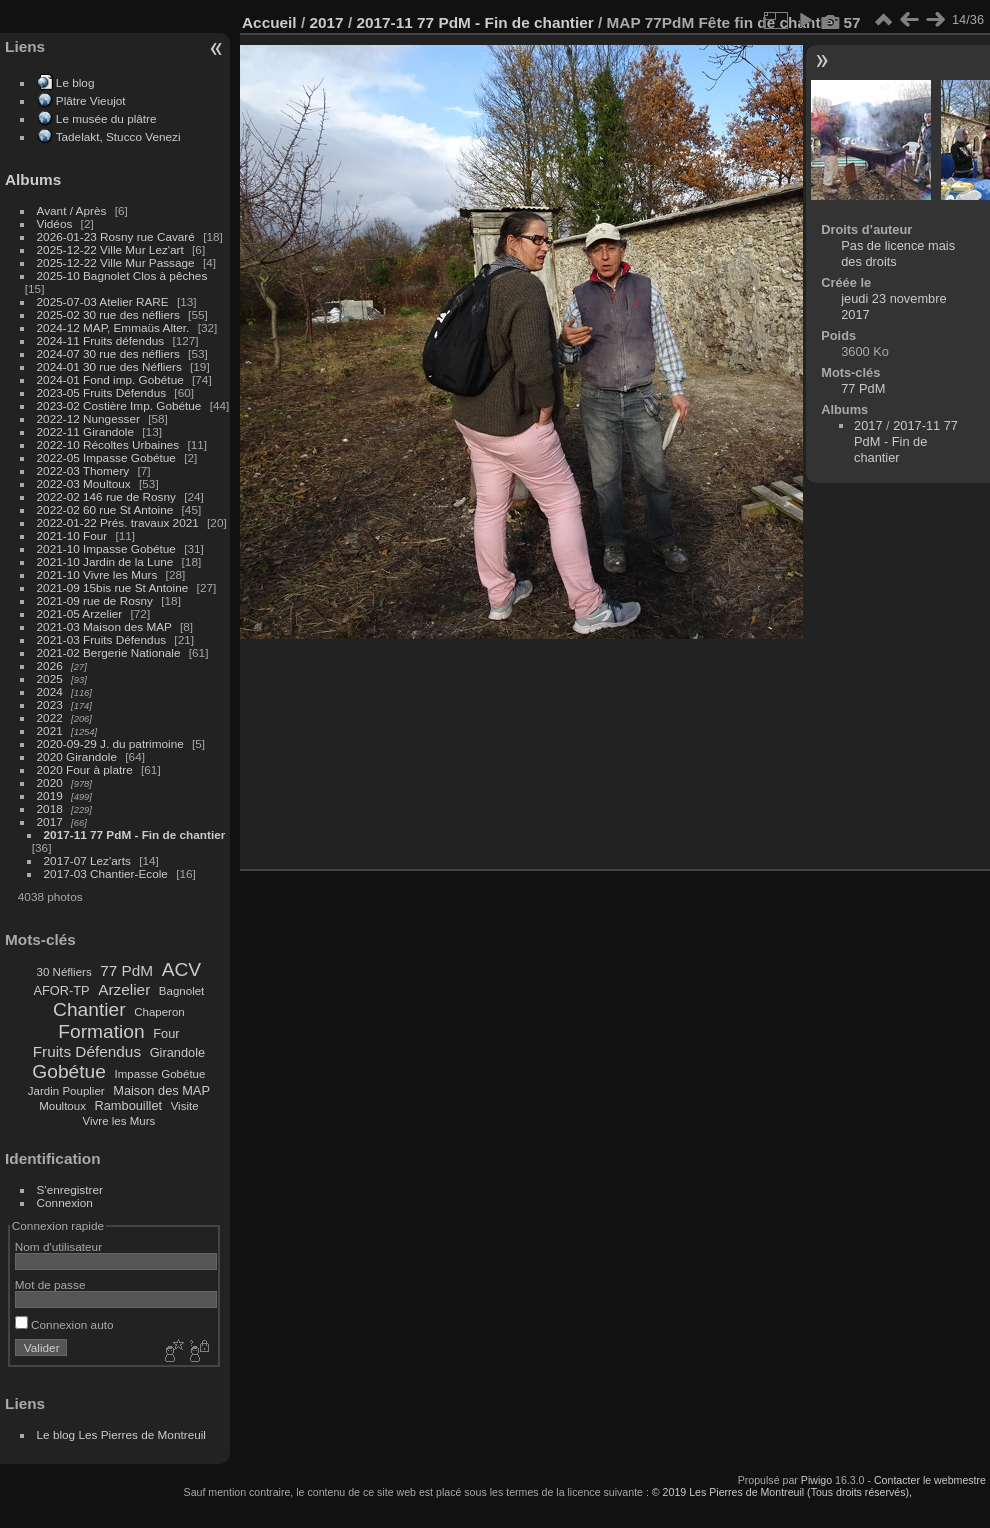  What do you see at coordinates (159, 1012) in the screenshot?
I see `Chaperon` at bounding box center [159, 1012].